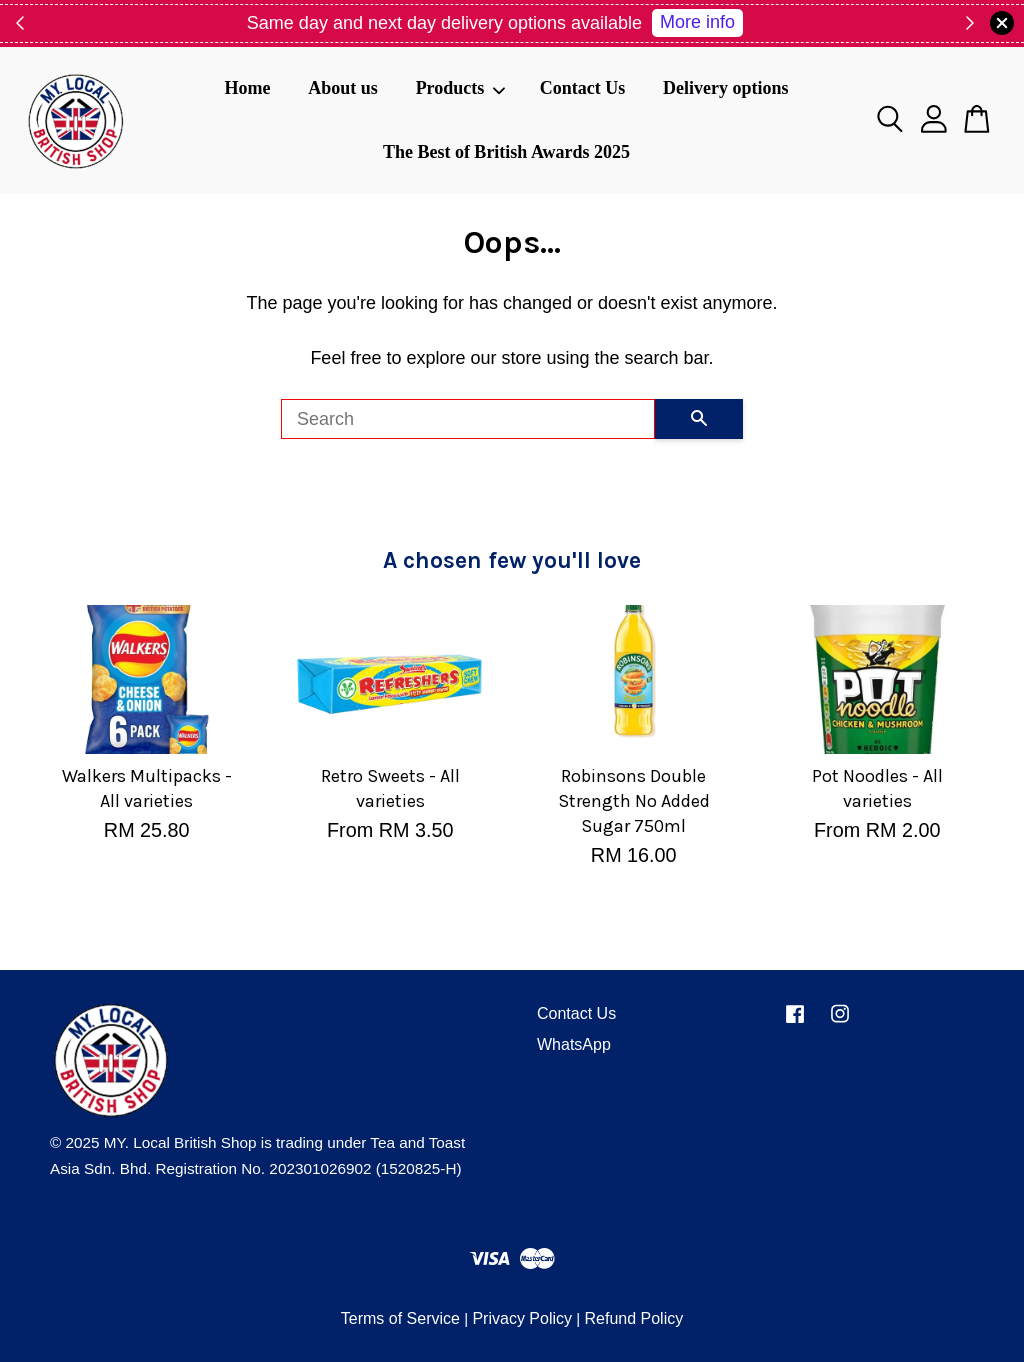  I want to click on Delivery options, so click(726, 88).